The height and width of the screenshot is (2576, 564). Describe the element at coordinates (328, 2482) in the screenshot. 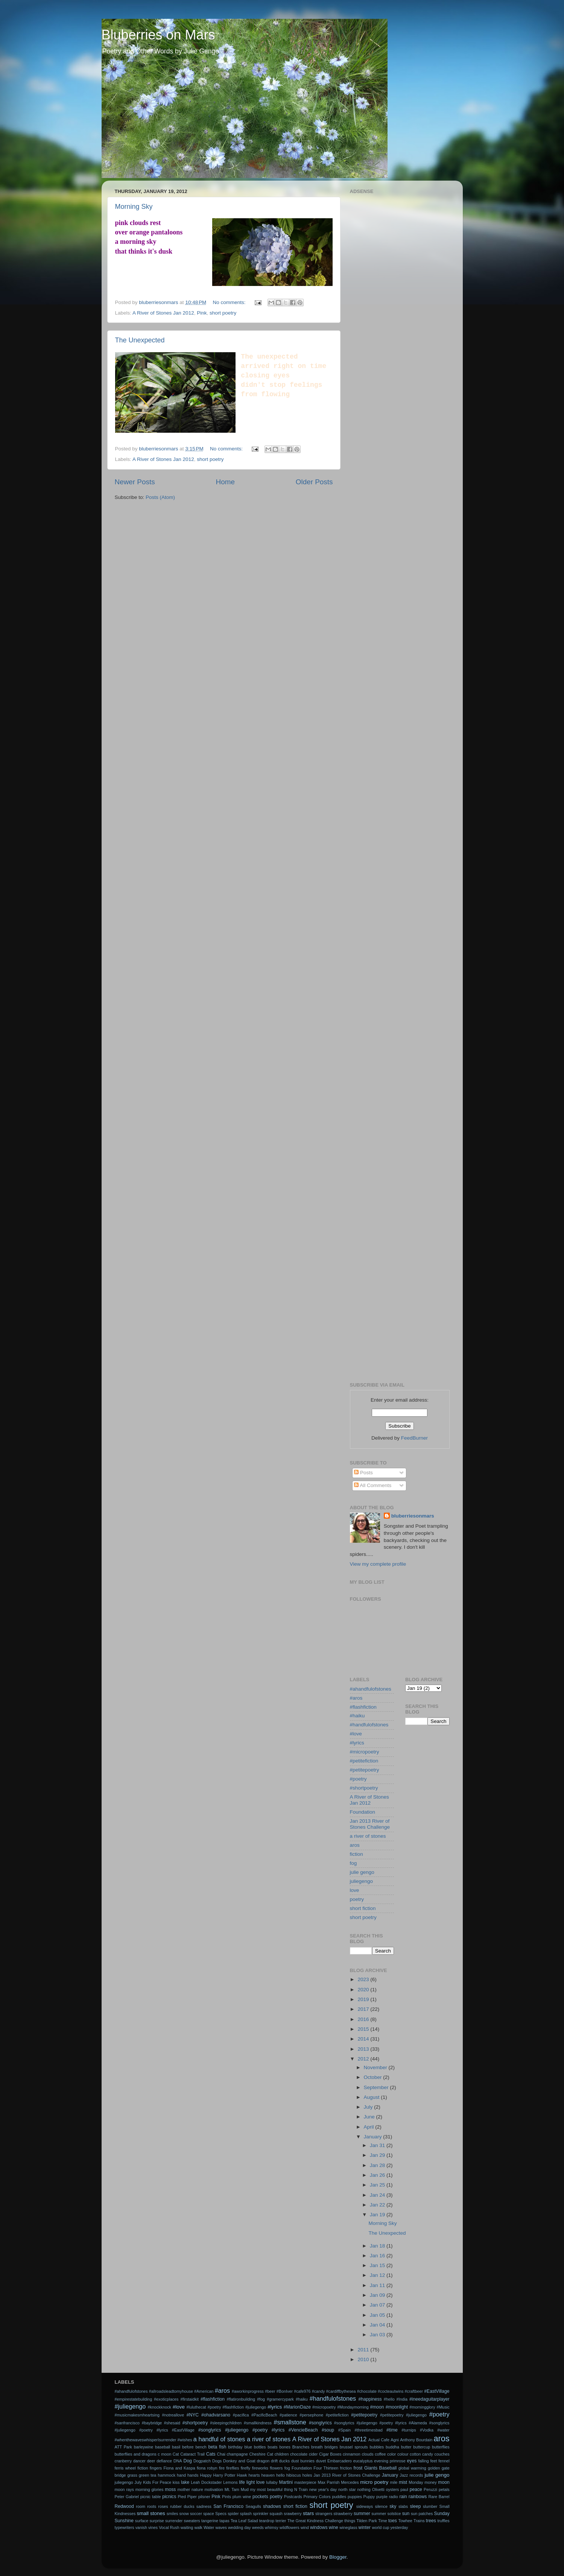

I see `Max Parrish` at that location.